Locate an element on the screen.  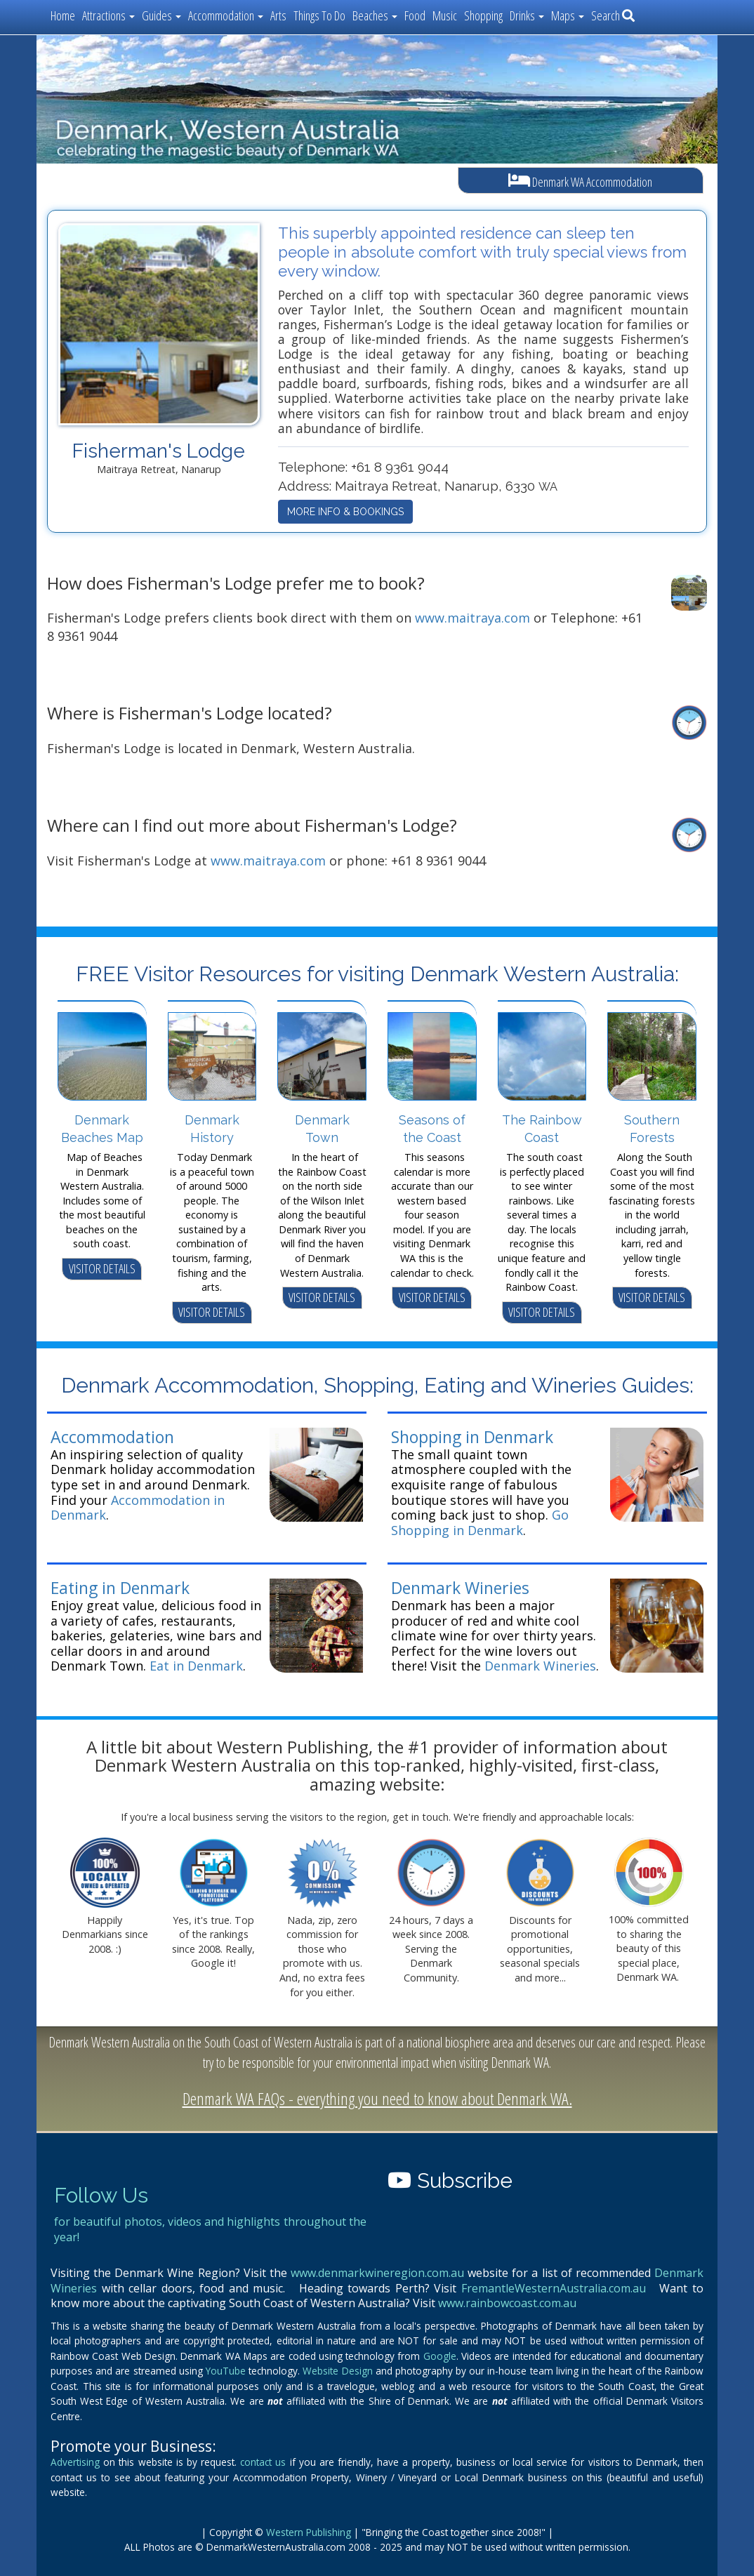
www.denmarkwineregion.com.au is located at coordinates (377, 2272).